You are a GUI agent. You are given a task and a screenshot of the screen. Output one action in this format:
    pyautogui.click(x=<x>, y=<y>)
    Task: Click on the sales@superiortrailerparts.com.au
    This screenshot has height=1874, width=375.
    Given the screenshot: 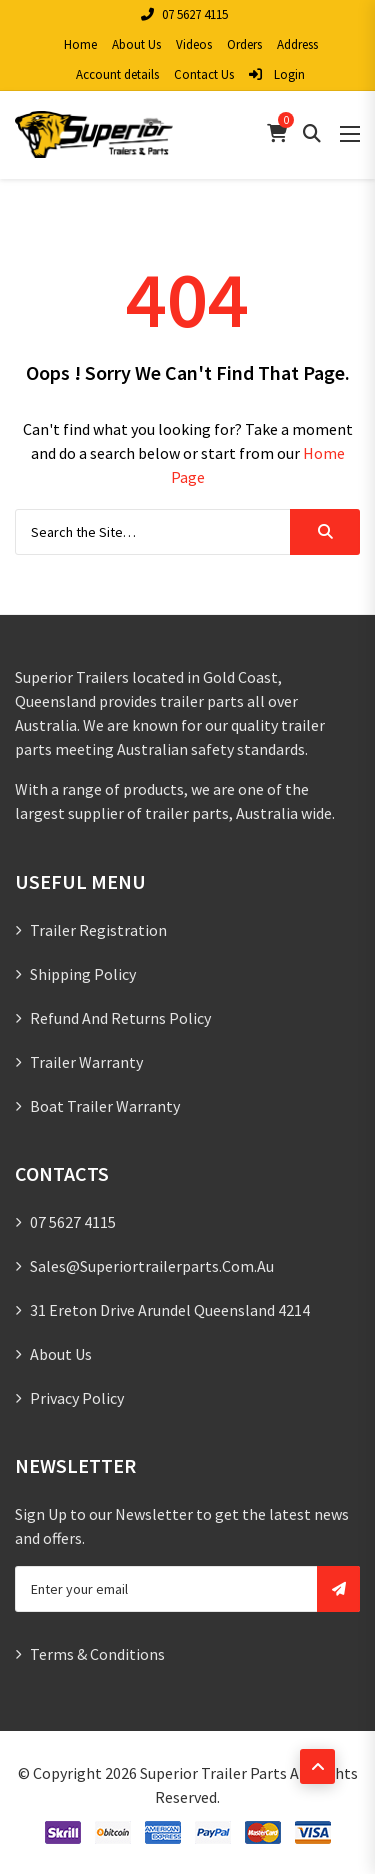 What is the action you would take?
    pyautogui.click(x=152, y=1266)
    